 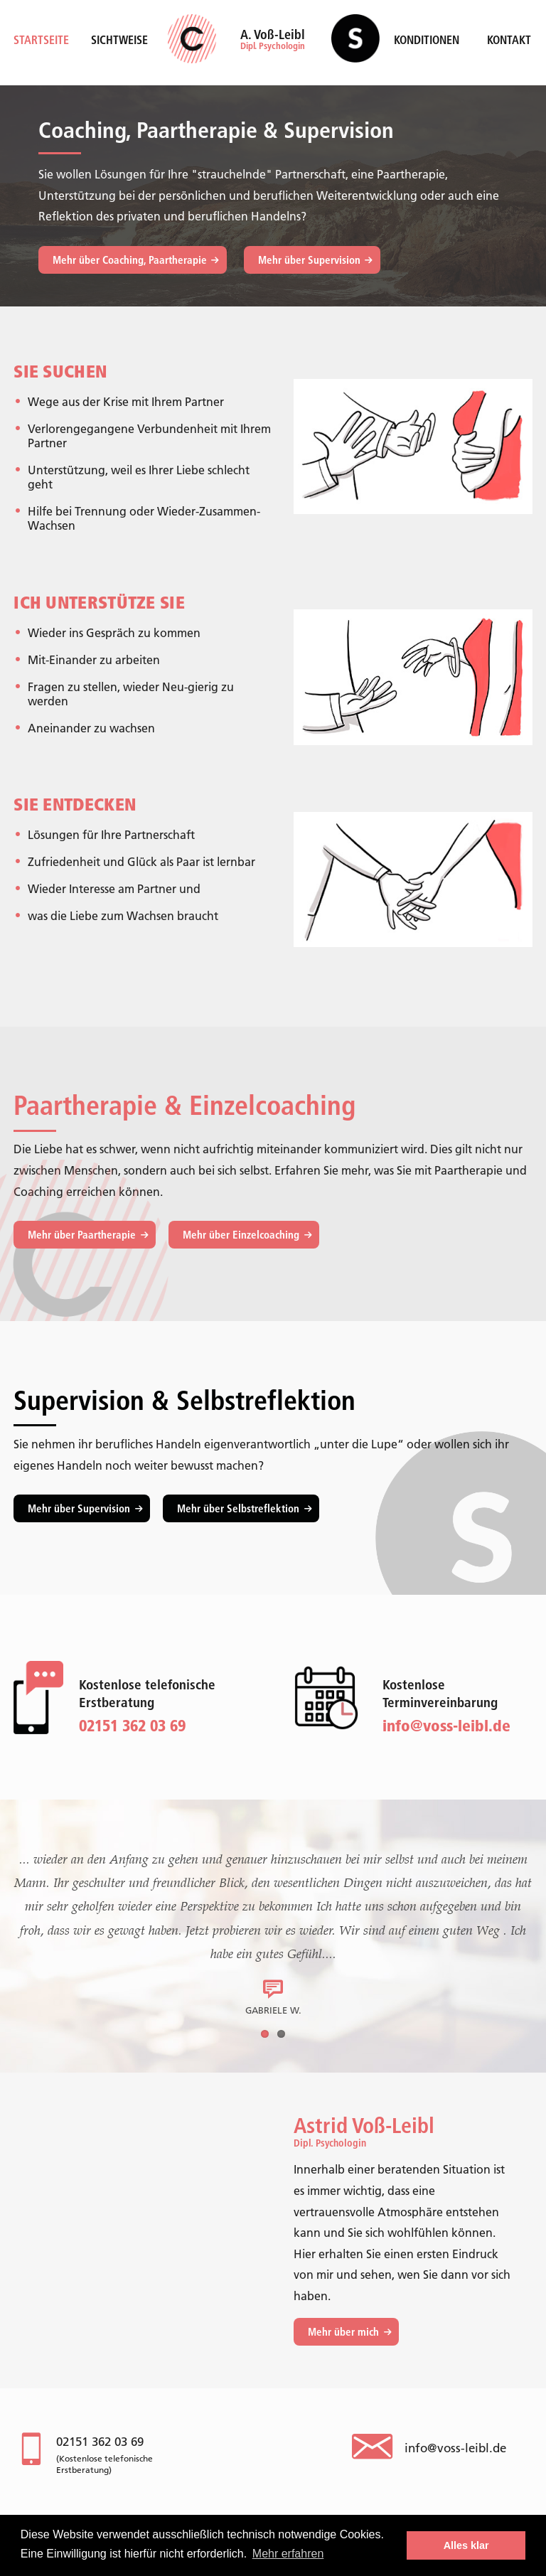 What do you see at coordinates (130, 260) in the screenshot?
I see `Mehr über Coaching, Paartherapie` at bounding box center [130, 260].